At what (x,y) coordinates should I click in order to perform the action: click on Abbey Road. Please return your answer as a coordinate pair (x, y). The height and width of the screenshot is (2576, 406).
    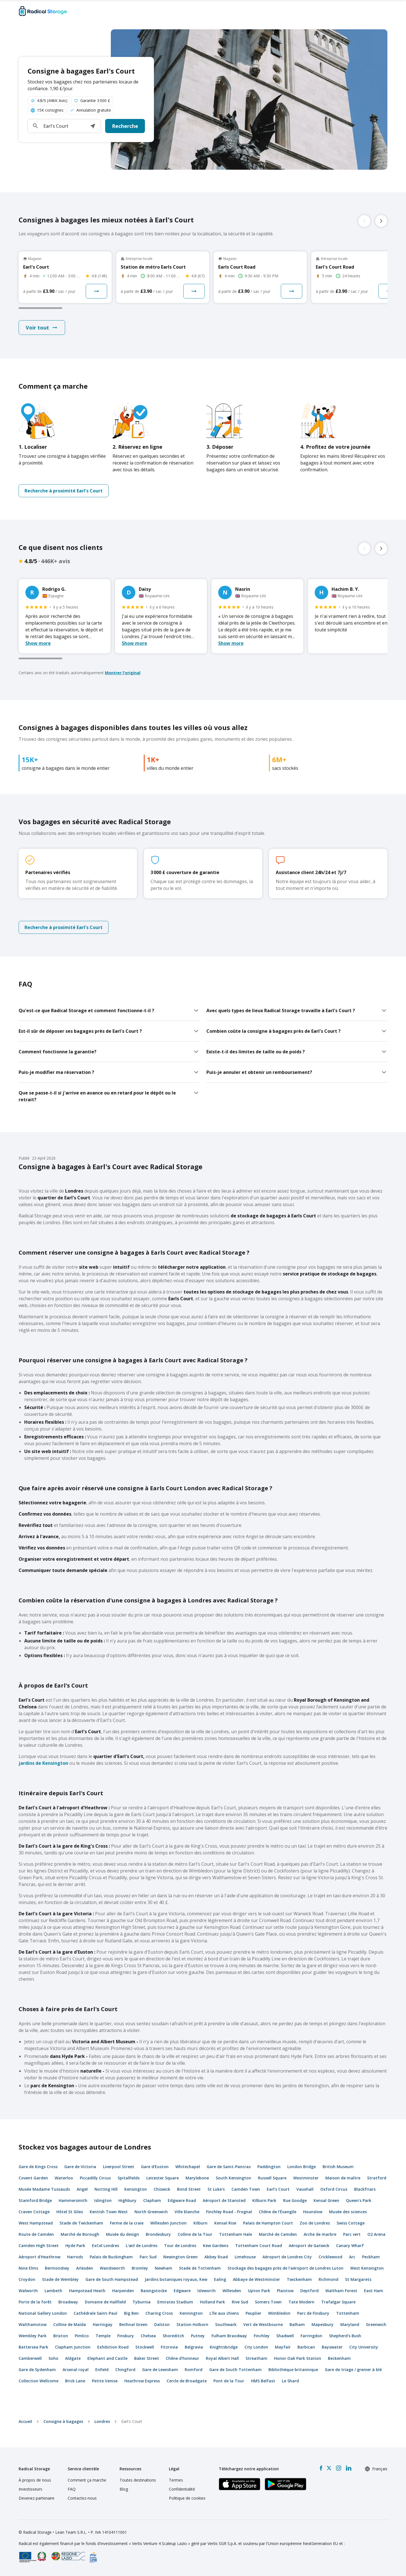
    Looking at the image, I should click on (216, 2256).